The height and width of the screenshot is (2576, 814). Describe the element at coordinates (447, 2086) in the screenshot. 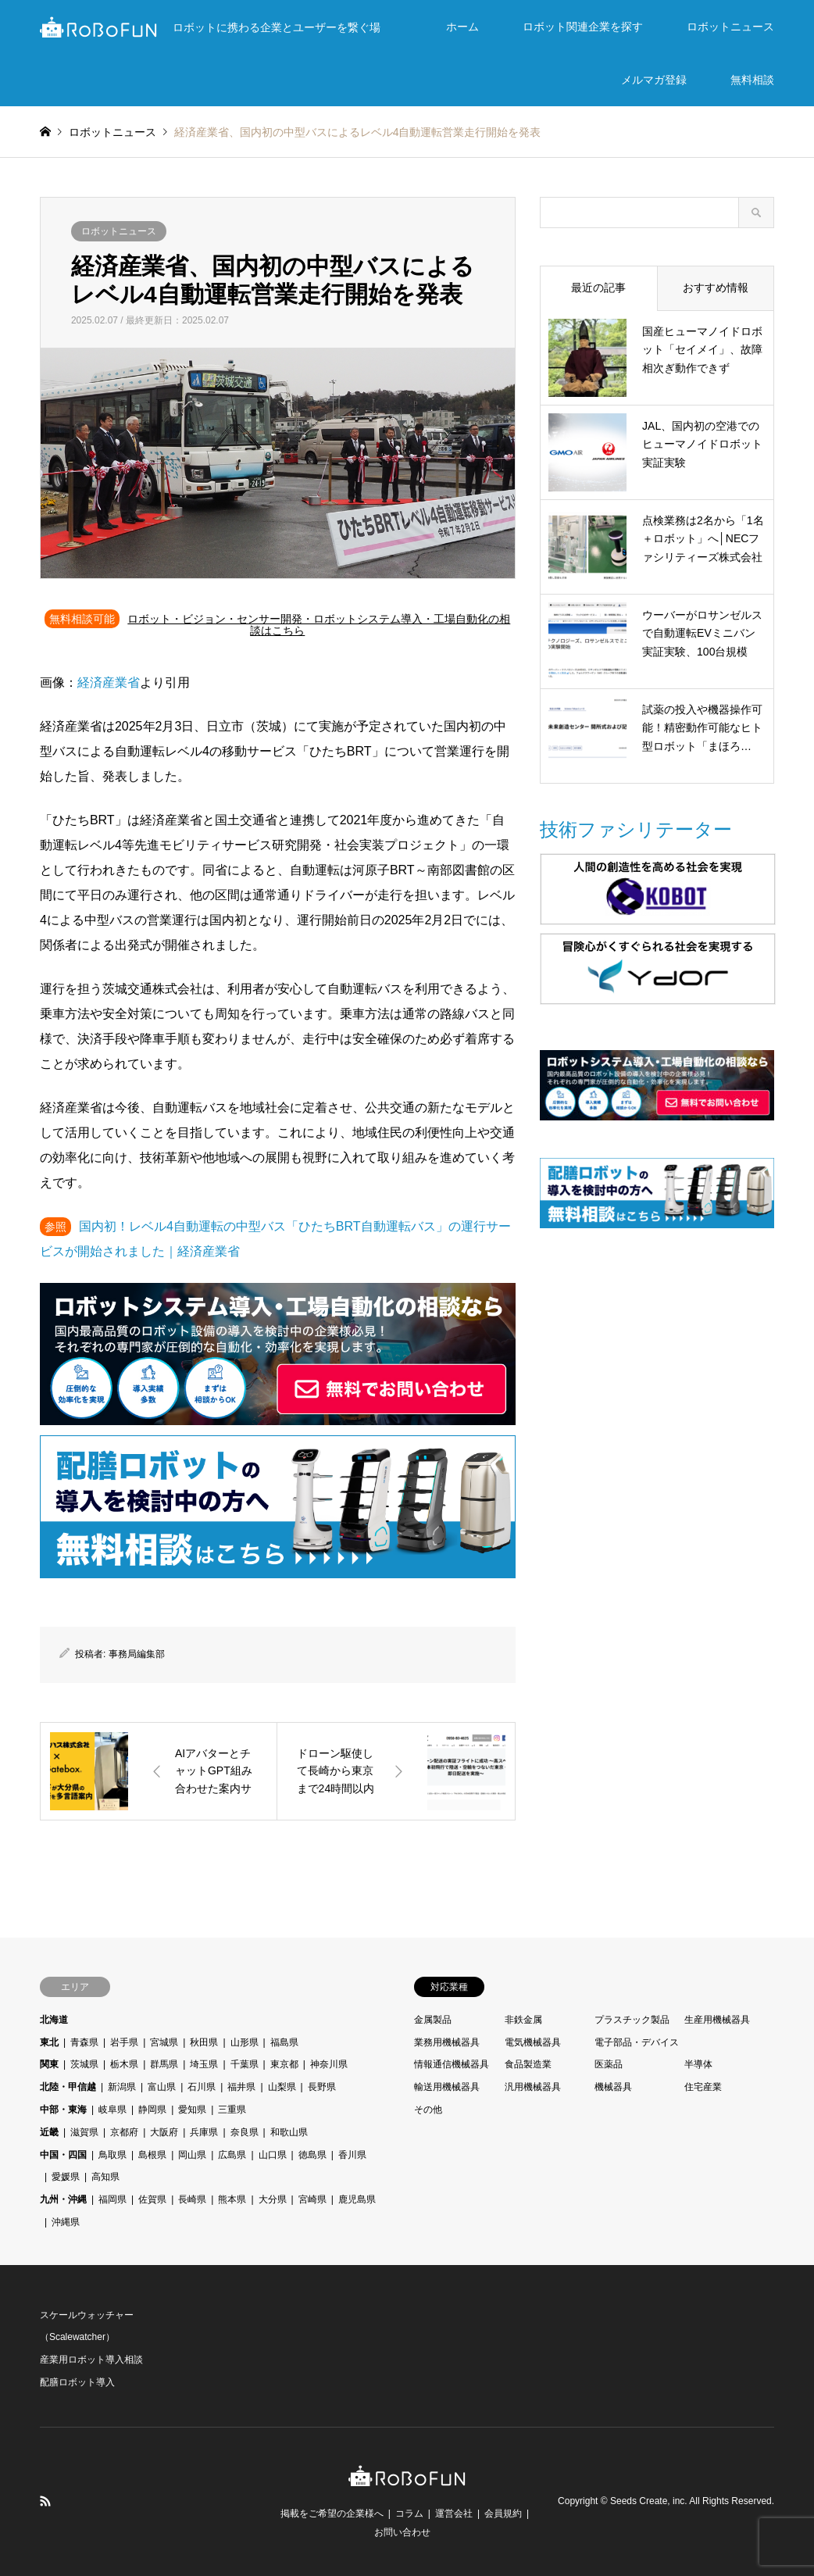

I see `輸送用機械器具` at that location.